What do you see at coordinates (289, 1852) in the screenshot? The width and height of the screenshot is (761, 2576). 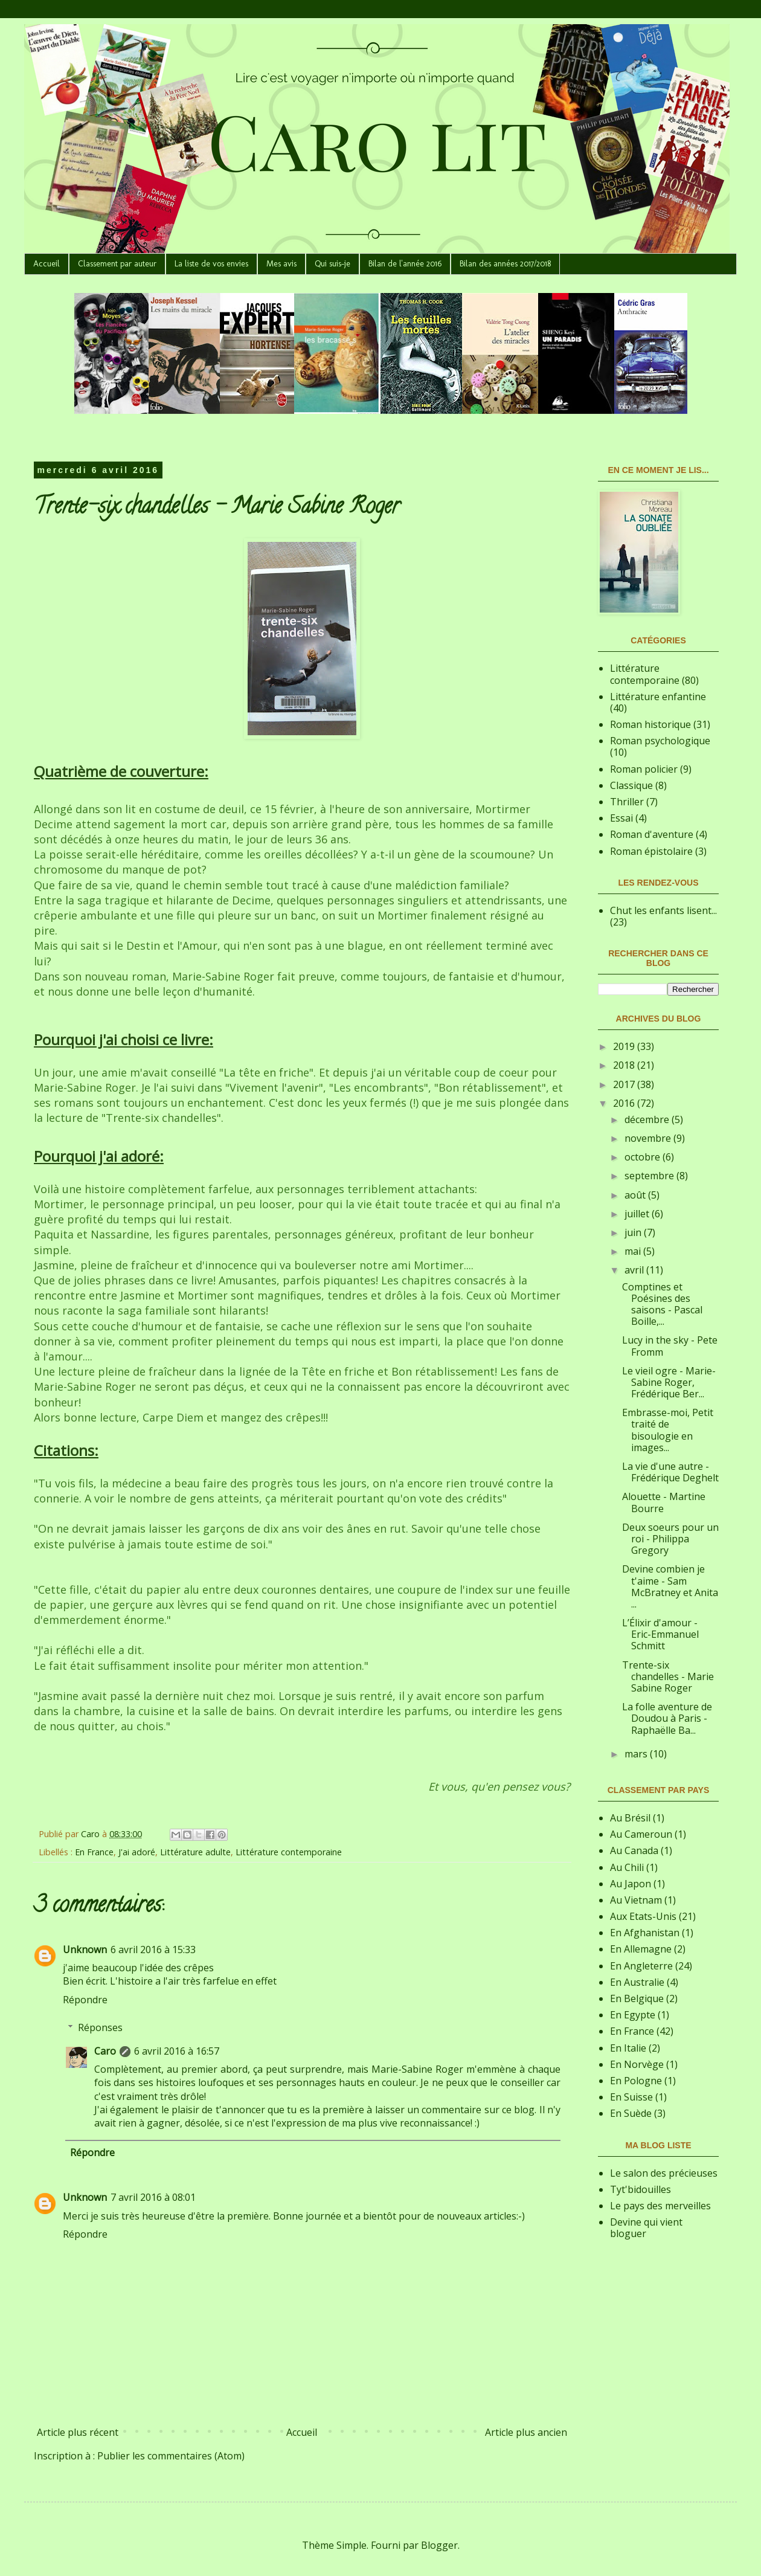 I see `Littérature contemporaine` at bounding box center [289, 1852].